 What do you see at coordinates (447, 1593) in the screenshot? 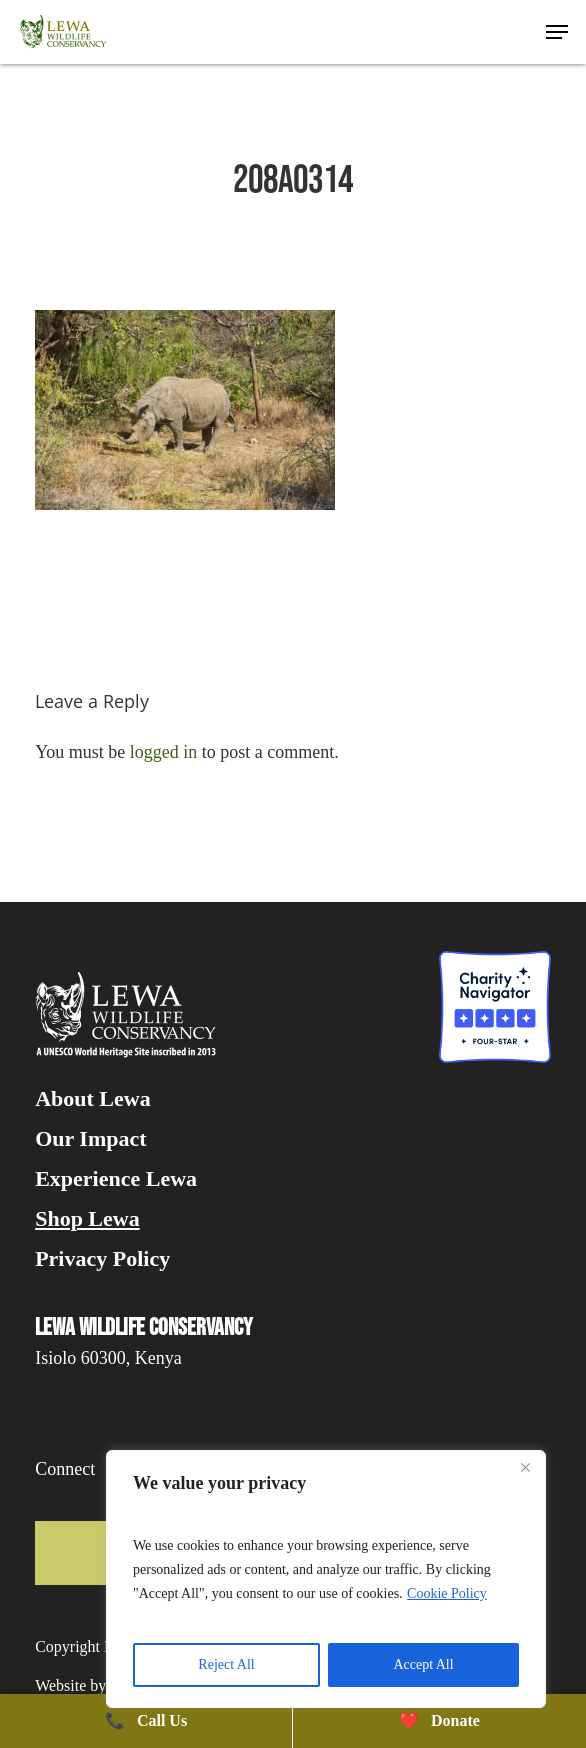
I see `Cookie Policy` at bounding box center [447, 1593].